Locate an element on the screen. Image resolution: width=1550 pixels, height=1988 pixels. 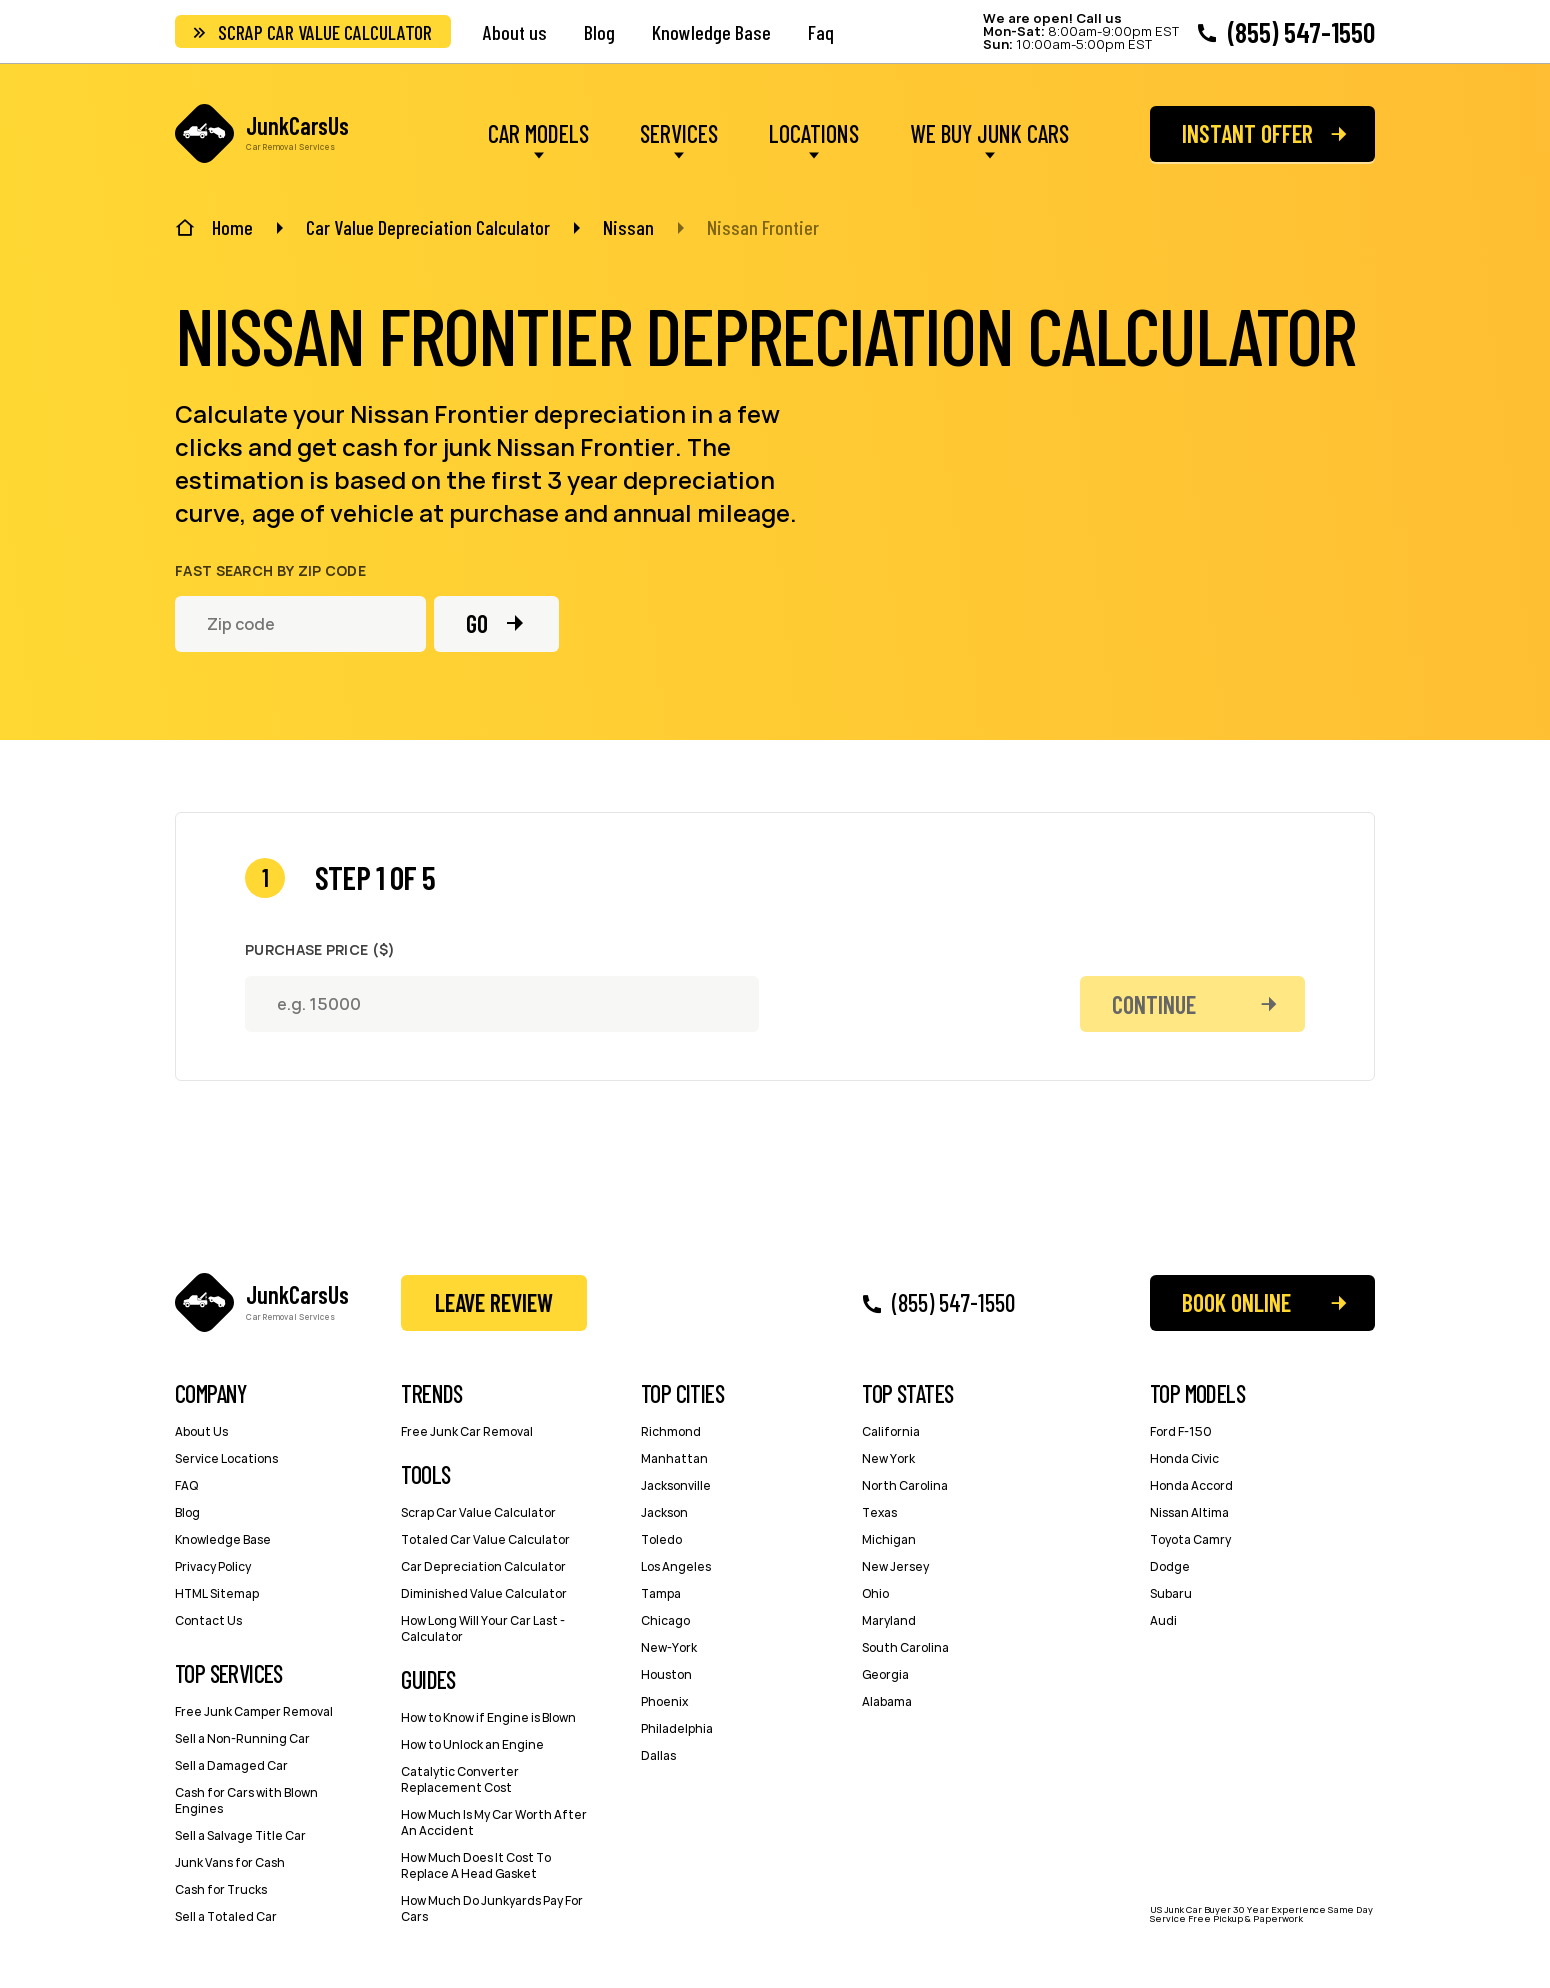
Dallas is located at coordinates (658, 1755).